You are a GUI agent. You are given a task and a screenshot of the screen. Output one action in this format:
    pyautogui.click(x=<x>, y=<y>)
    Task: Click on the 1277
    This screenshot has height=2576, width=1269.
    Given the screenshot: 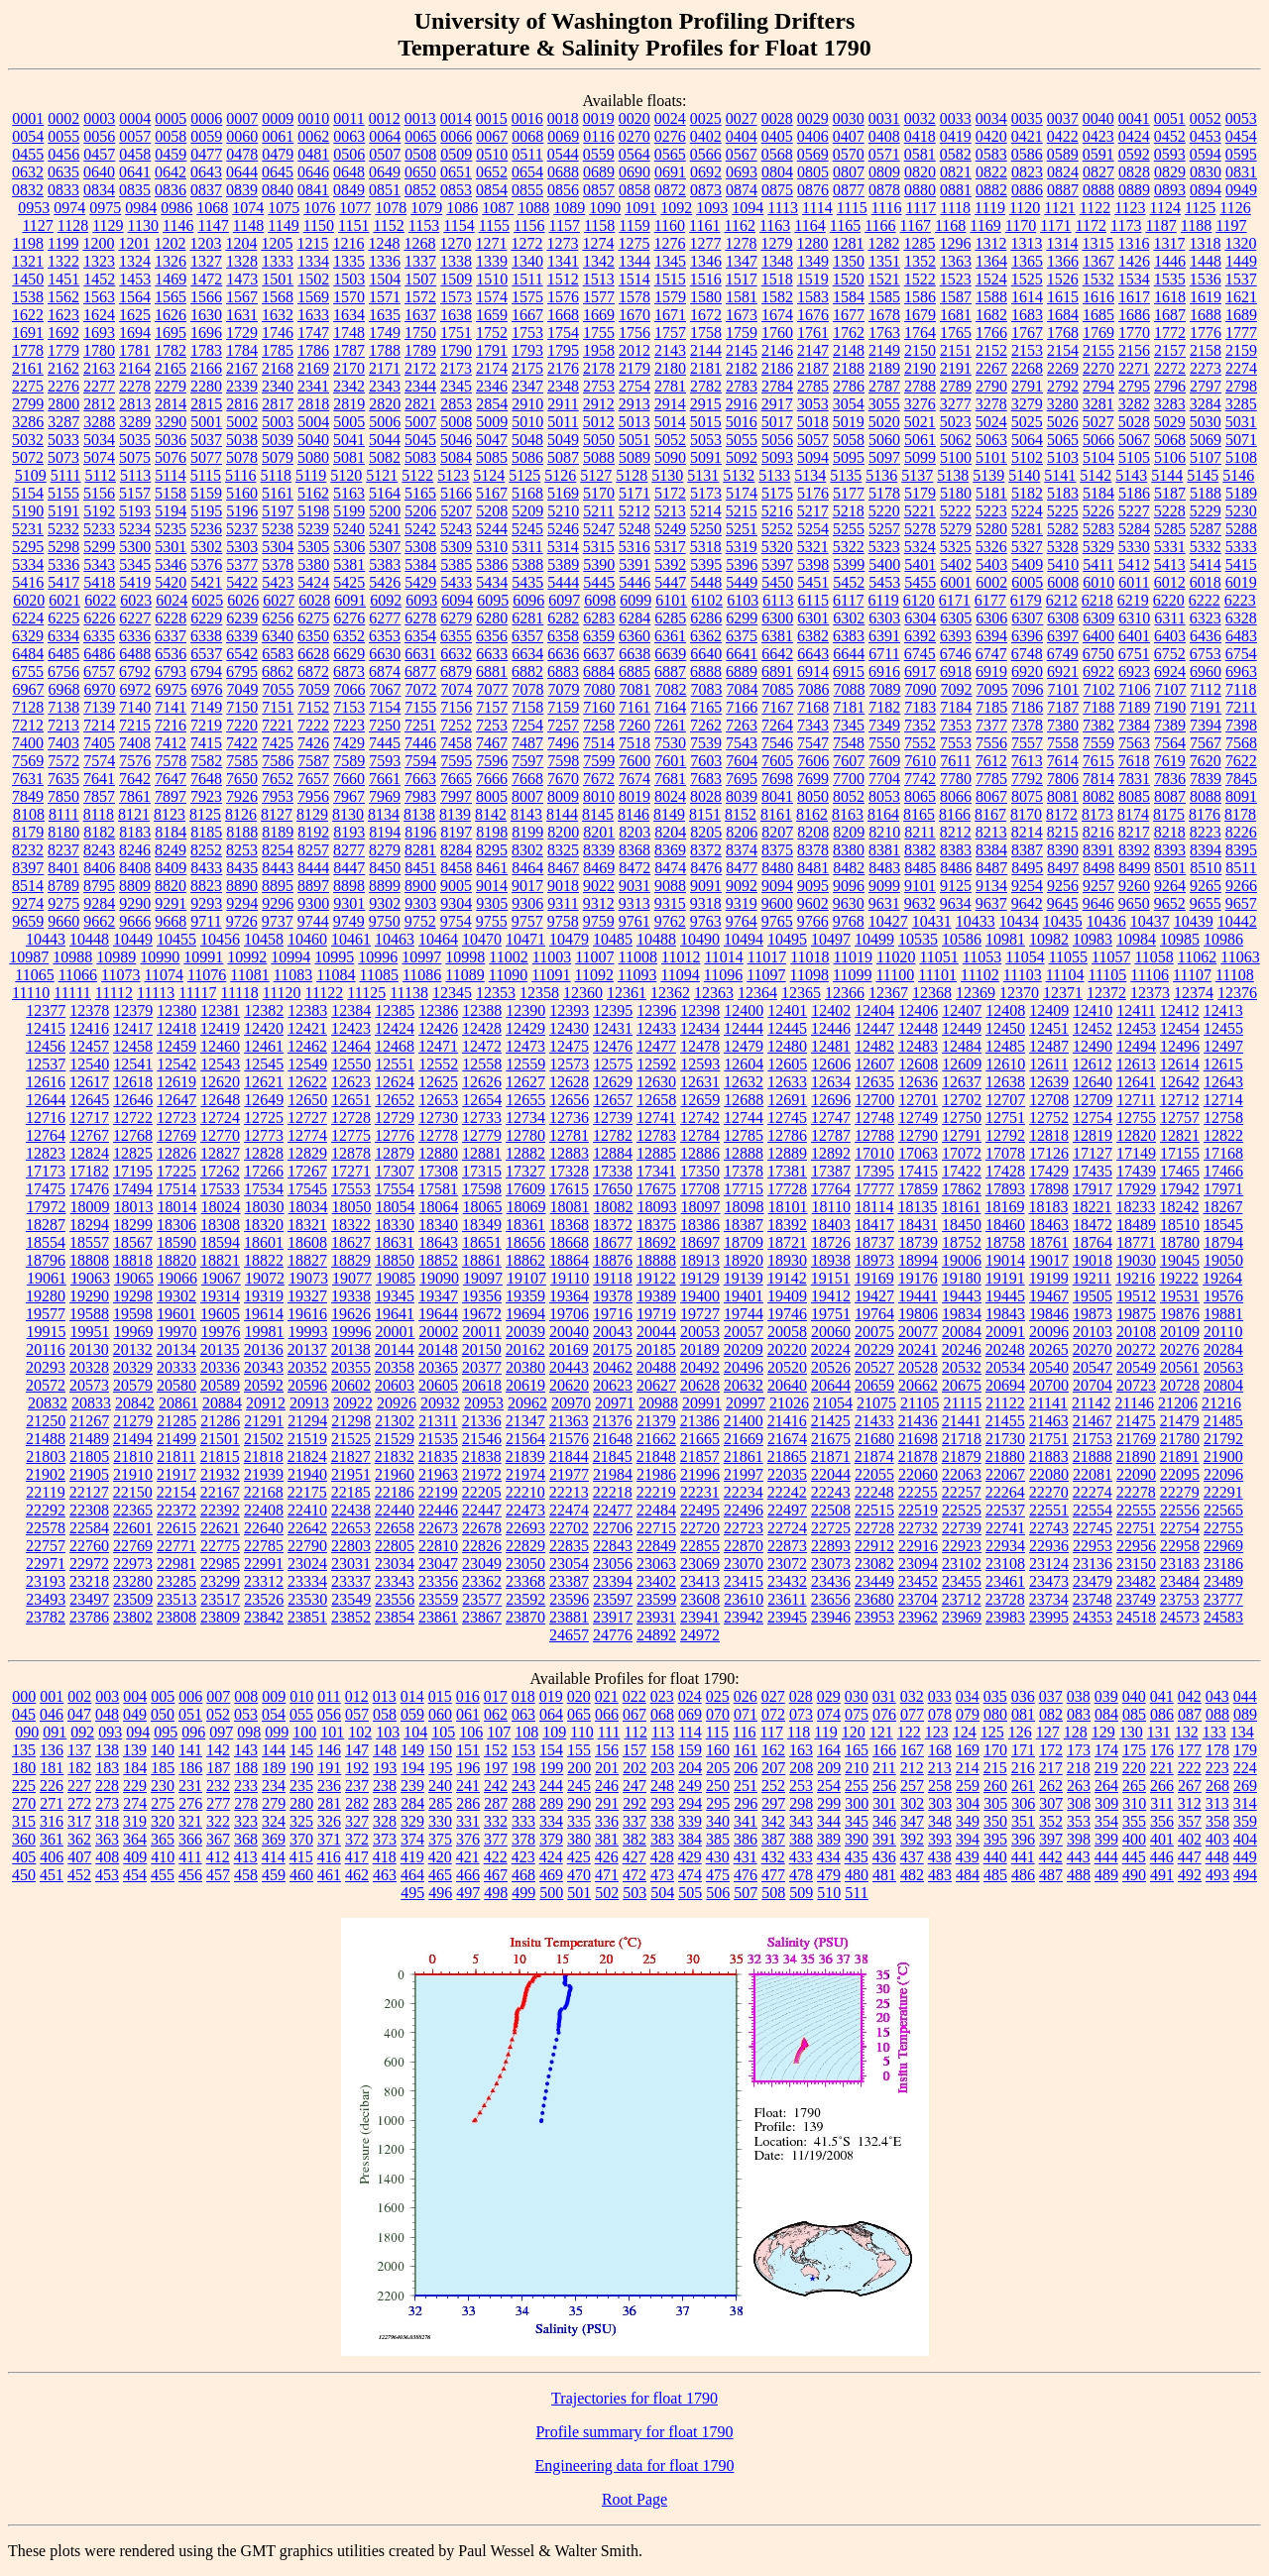 What is the action you would take?
    pyautogui.click(x=705, y=243)
    